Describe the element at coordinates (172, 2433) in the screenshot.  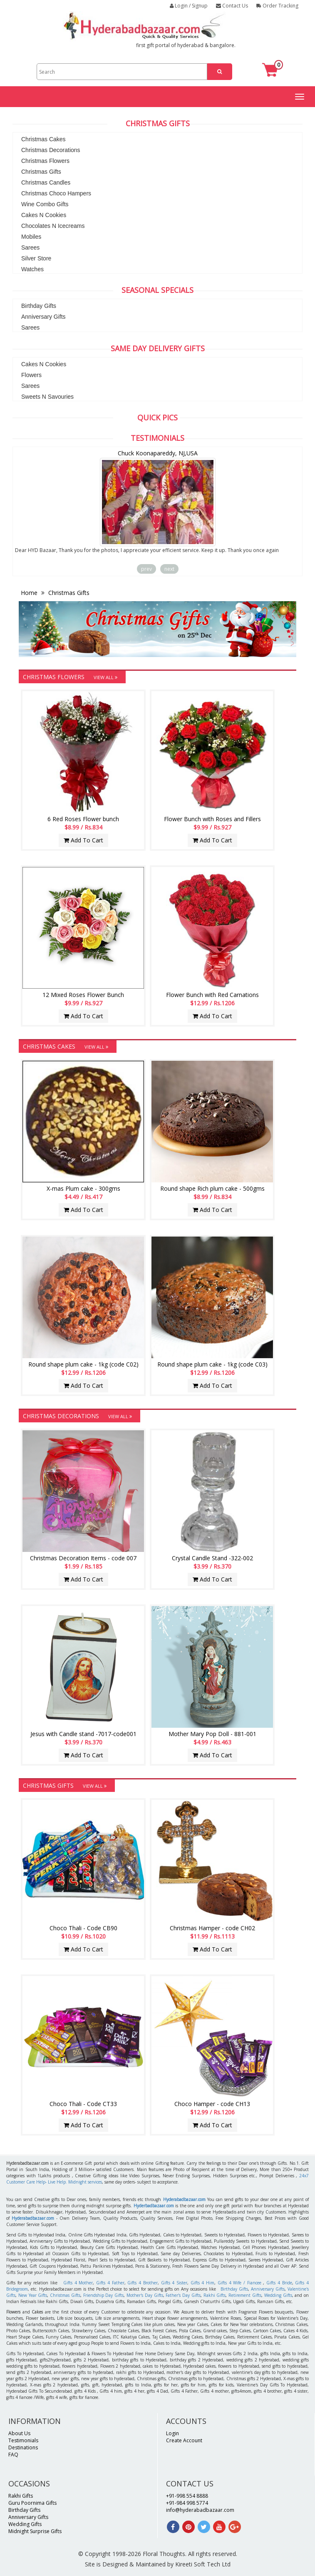
I see `Login` at that location.